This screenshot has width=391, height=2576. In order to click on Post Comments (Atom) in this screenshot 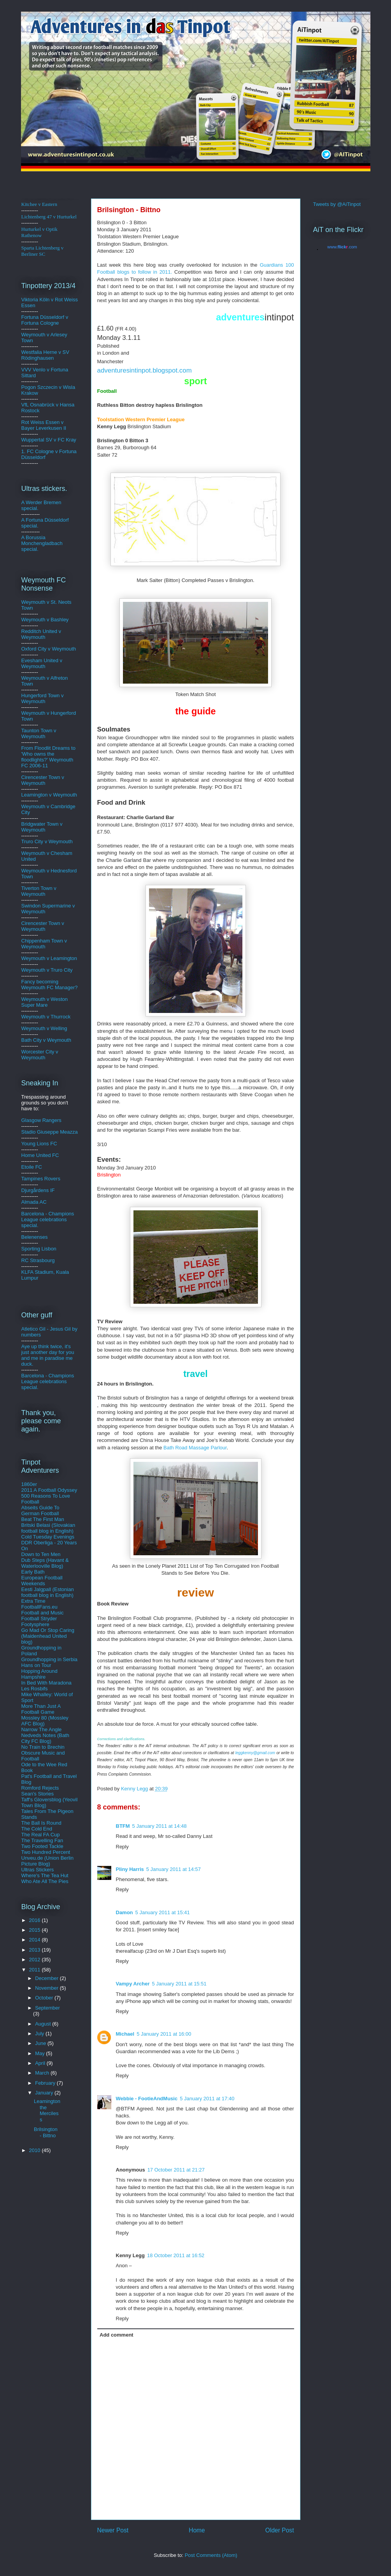, I will do `click(211, 2555)`.